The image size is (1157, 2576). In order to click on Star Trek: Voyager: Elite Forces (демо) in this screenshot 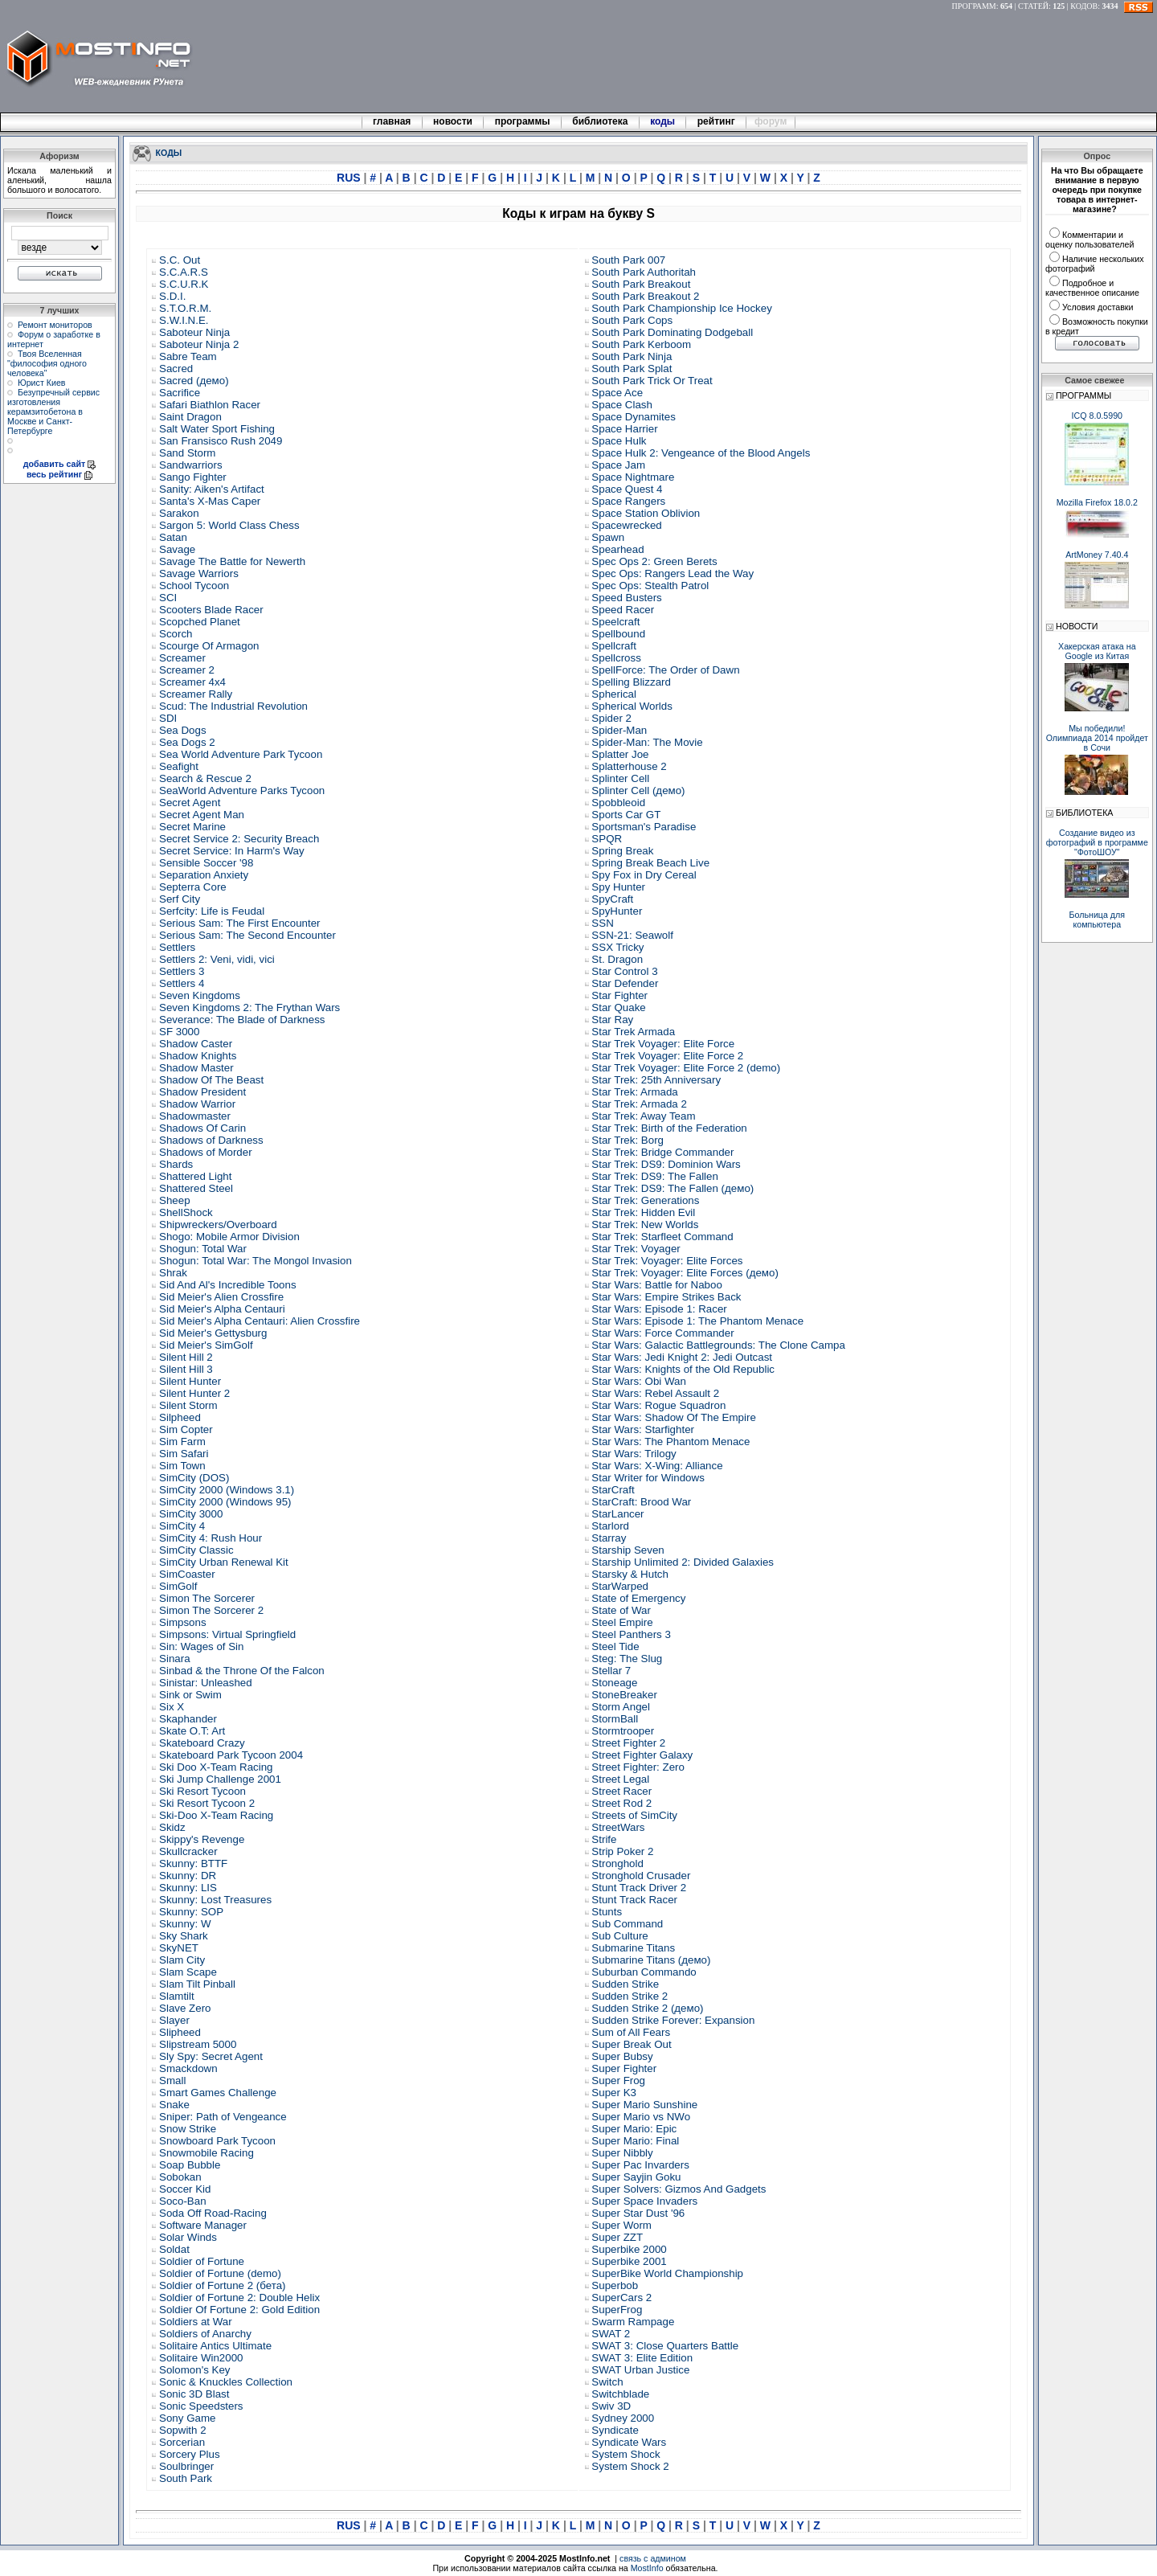, I will do `click(685, 1273)`.